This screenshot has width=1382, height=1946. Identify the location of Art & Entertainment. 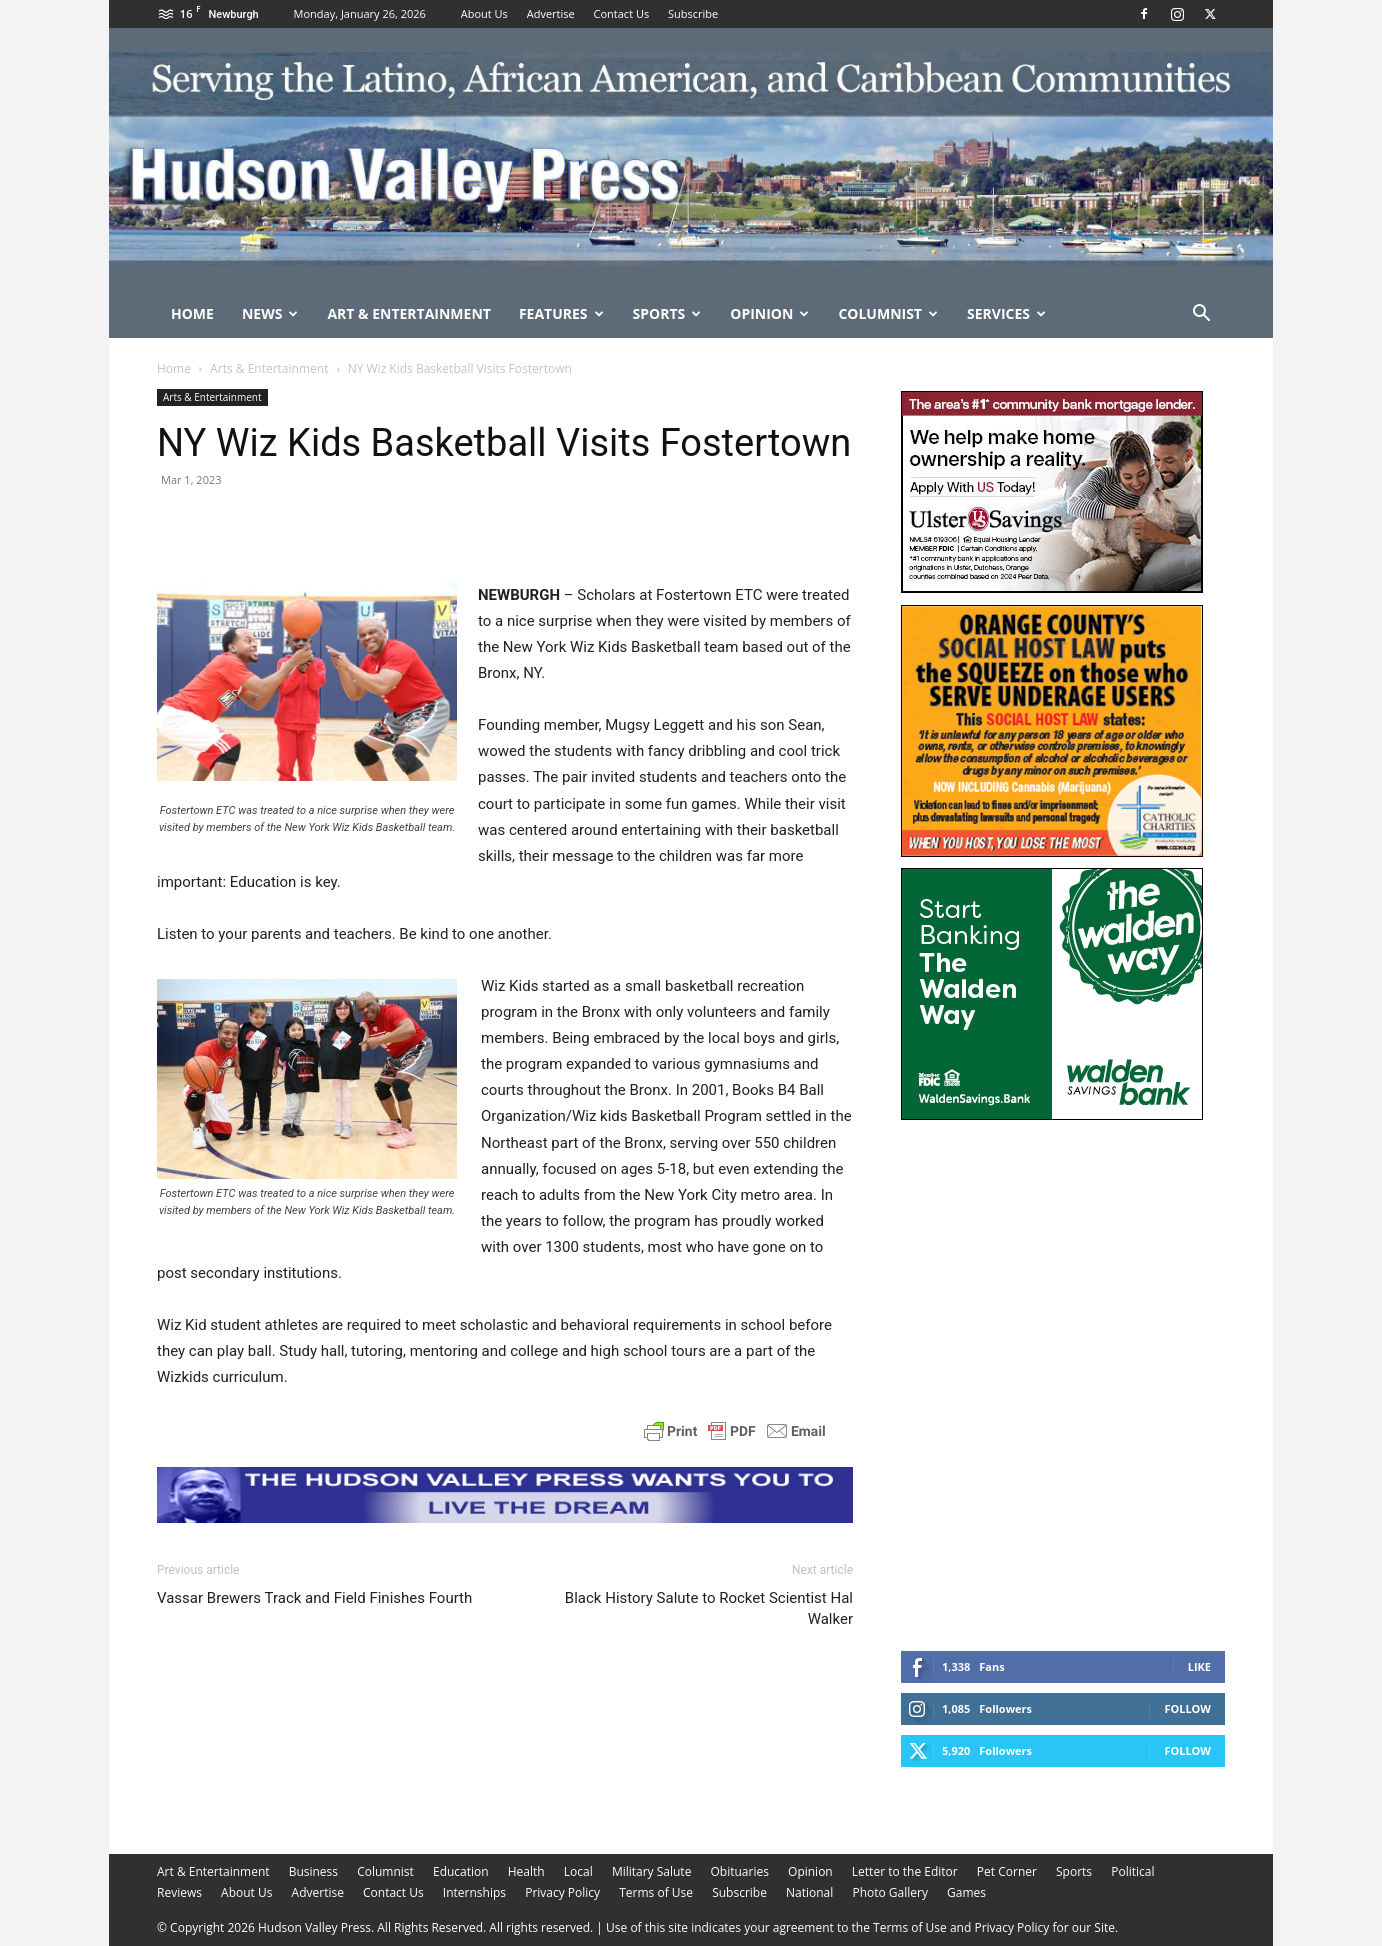
(409, 313).